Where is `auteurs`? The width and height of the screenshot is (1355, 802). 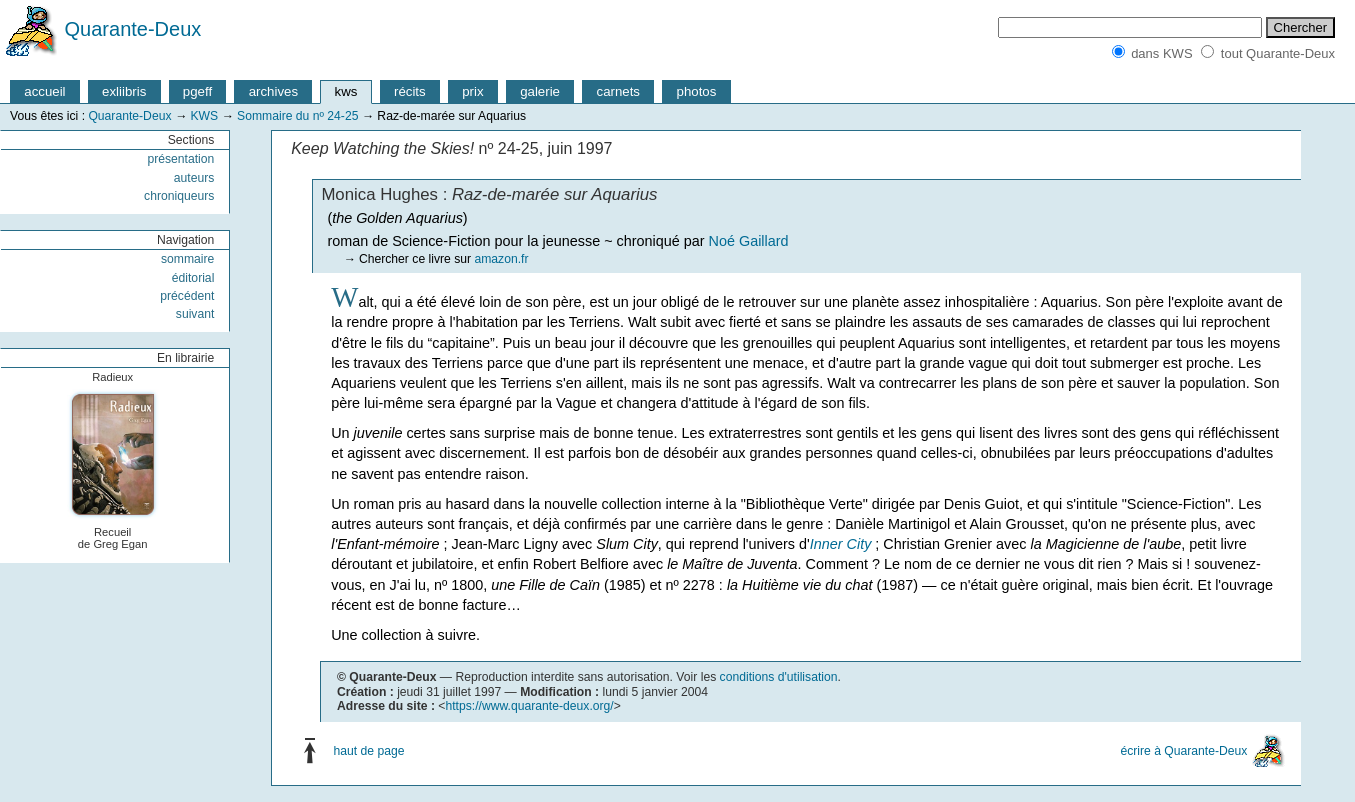 auteurs is located at coordinates (194, 178).